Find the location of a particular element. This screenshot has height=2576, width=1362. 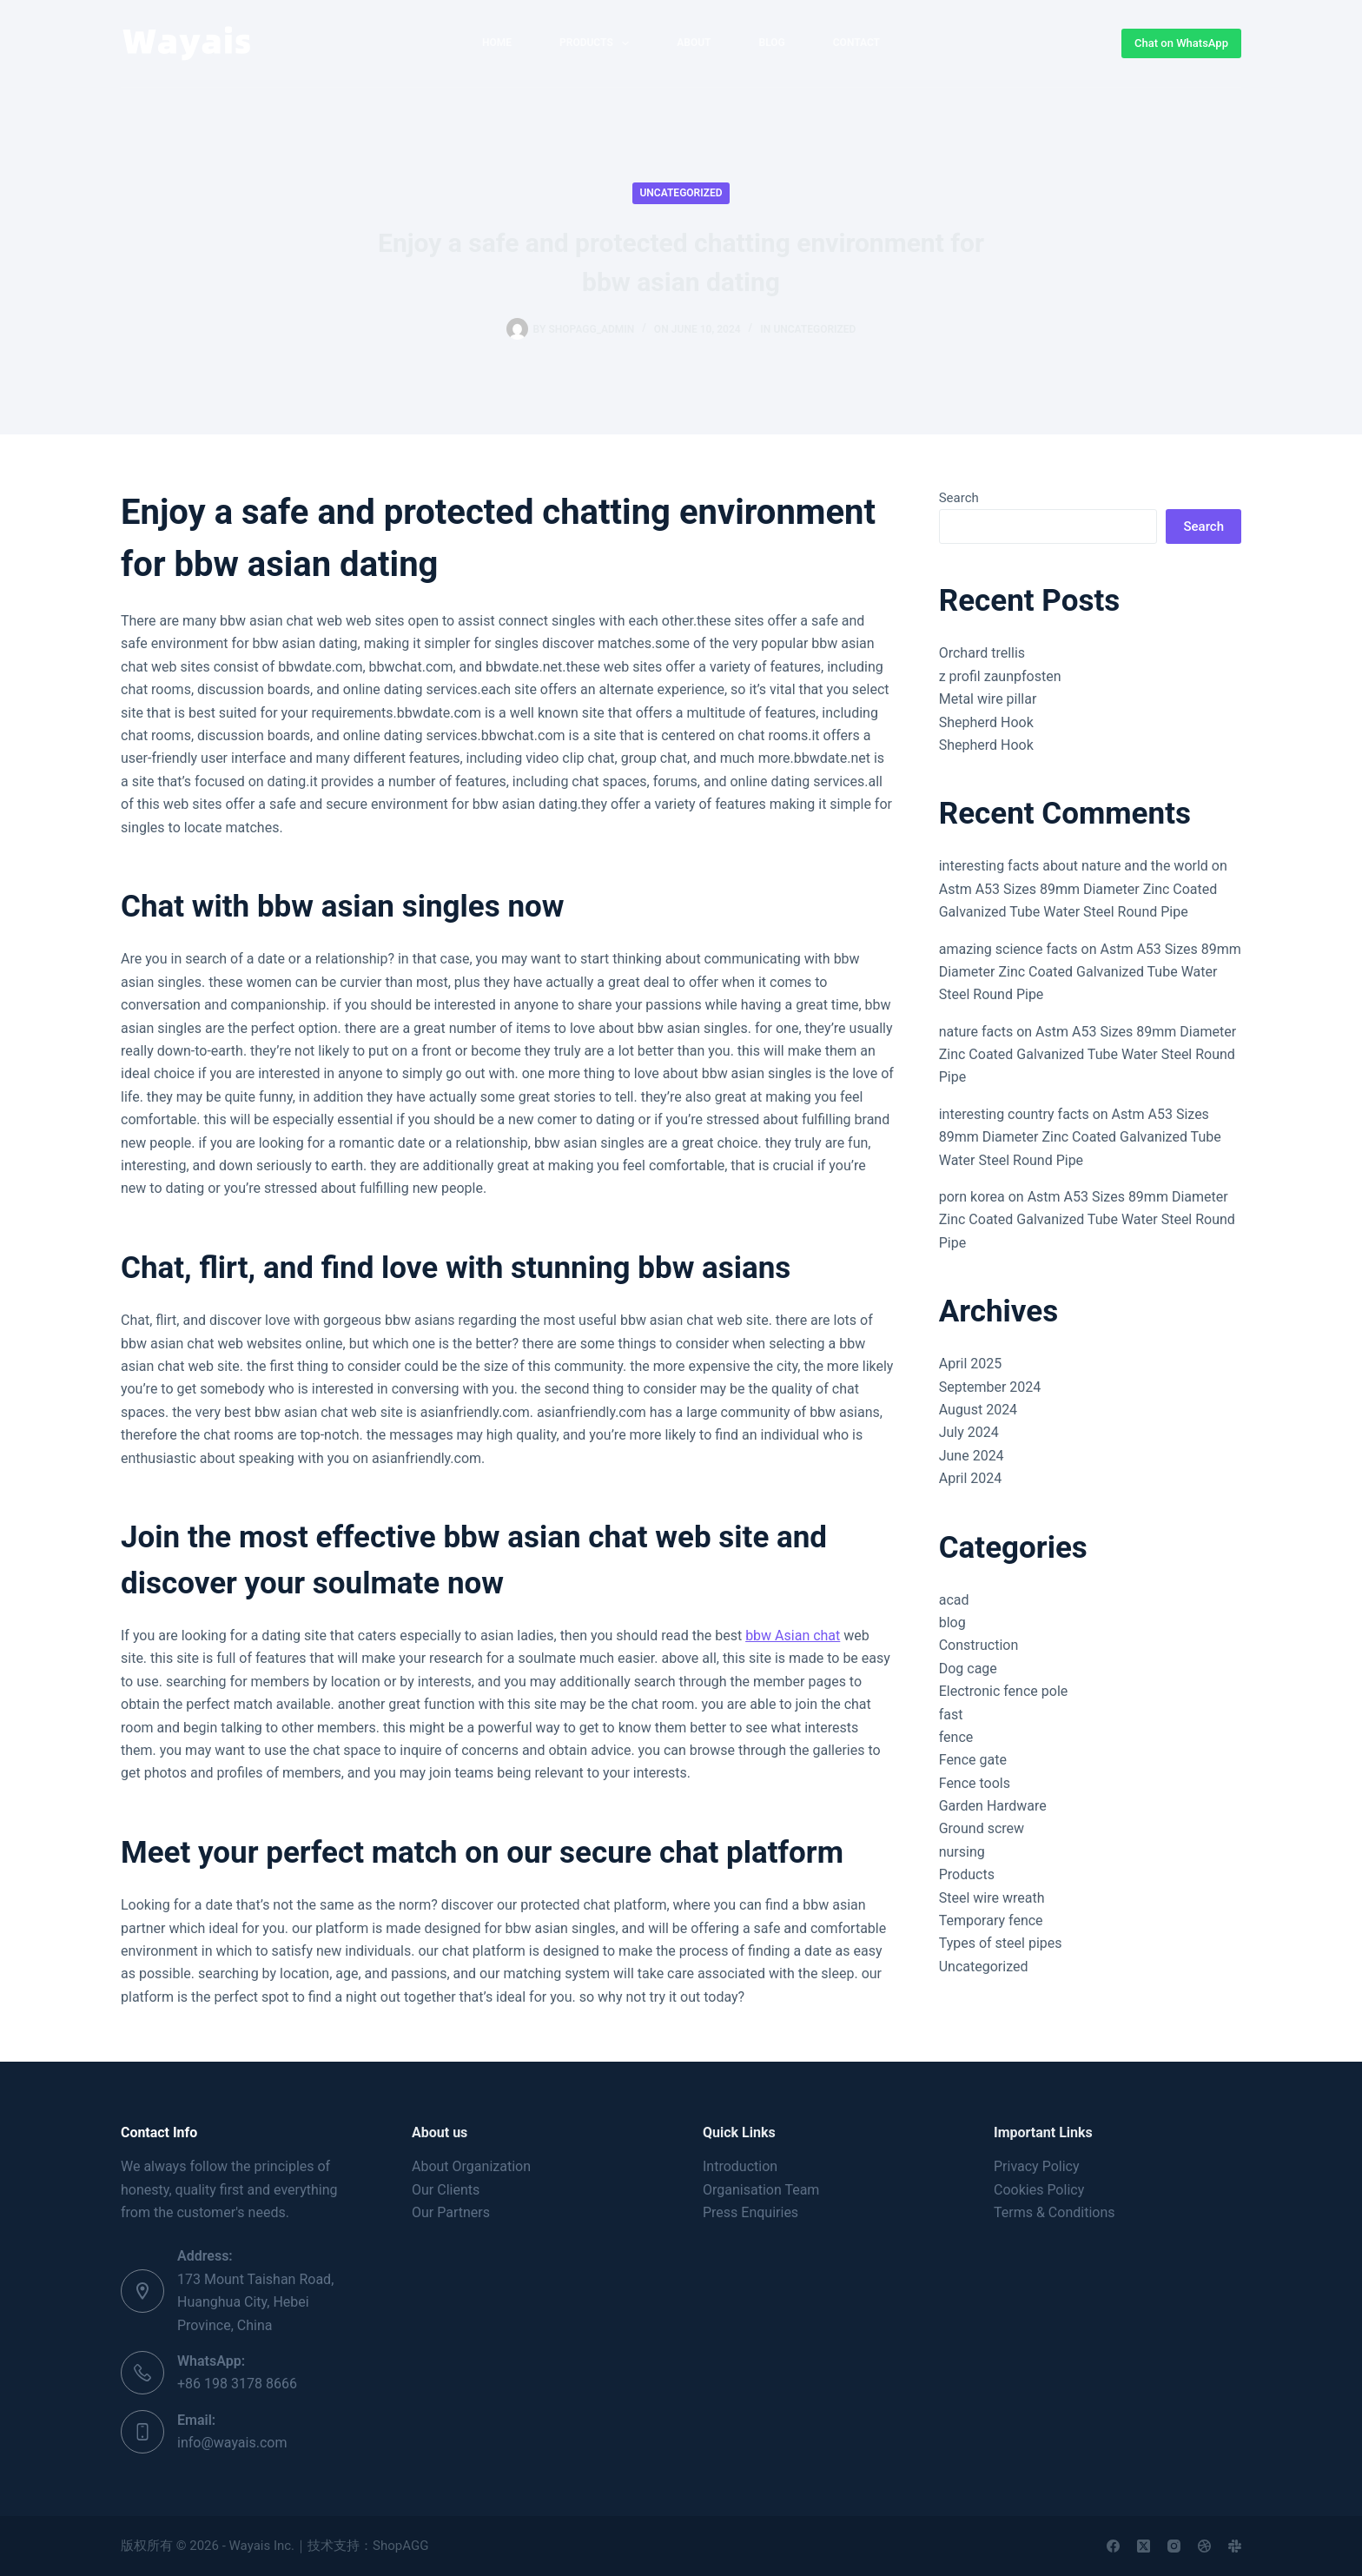

porn korea is located at coordinates (972, 1197).